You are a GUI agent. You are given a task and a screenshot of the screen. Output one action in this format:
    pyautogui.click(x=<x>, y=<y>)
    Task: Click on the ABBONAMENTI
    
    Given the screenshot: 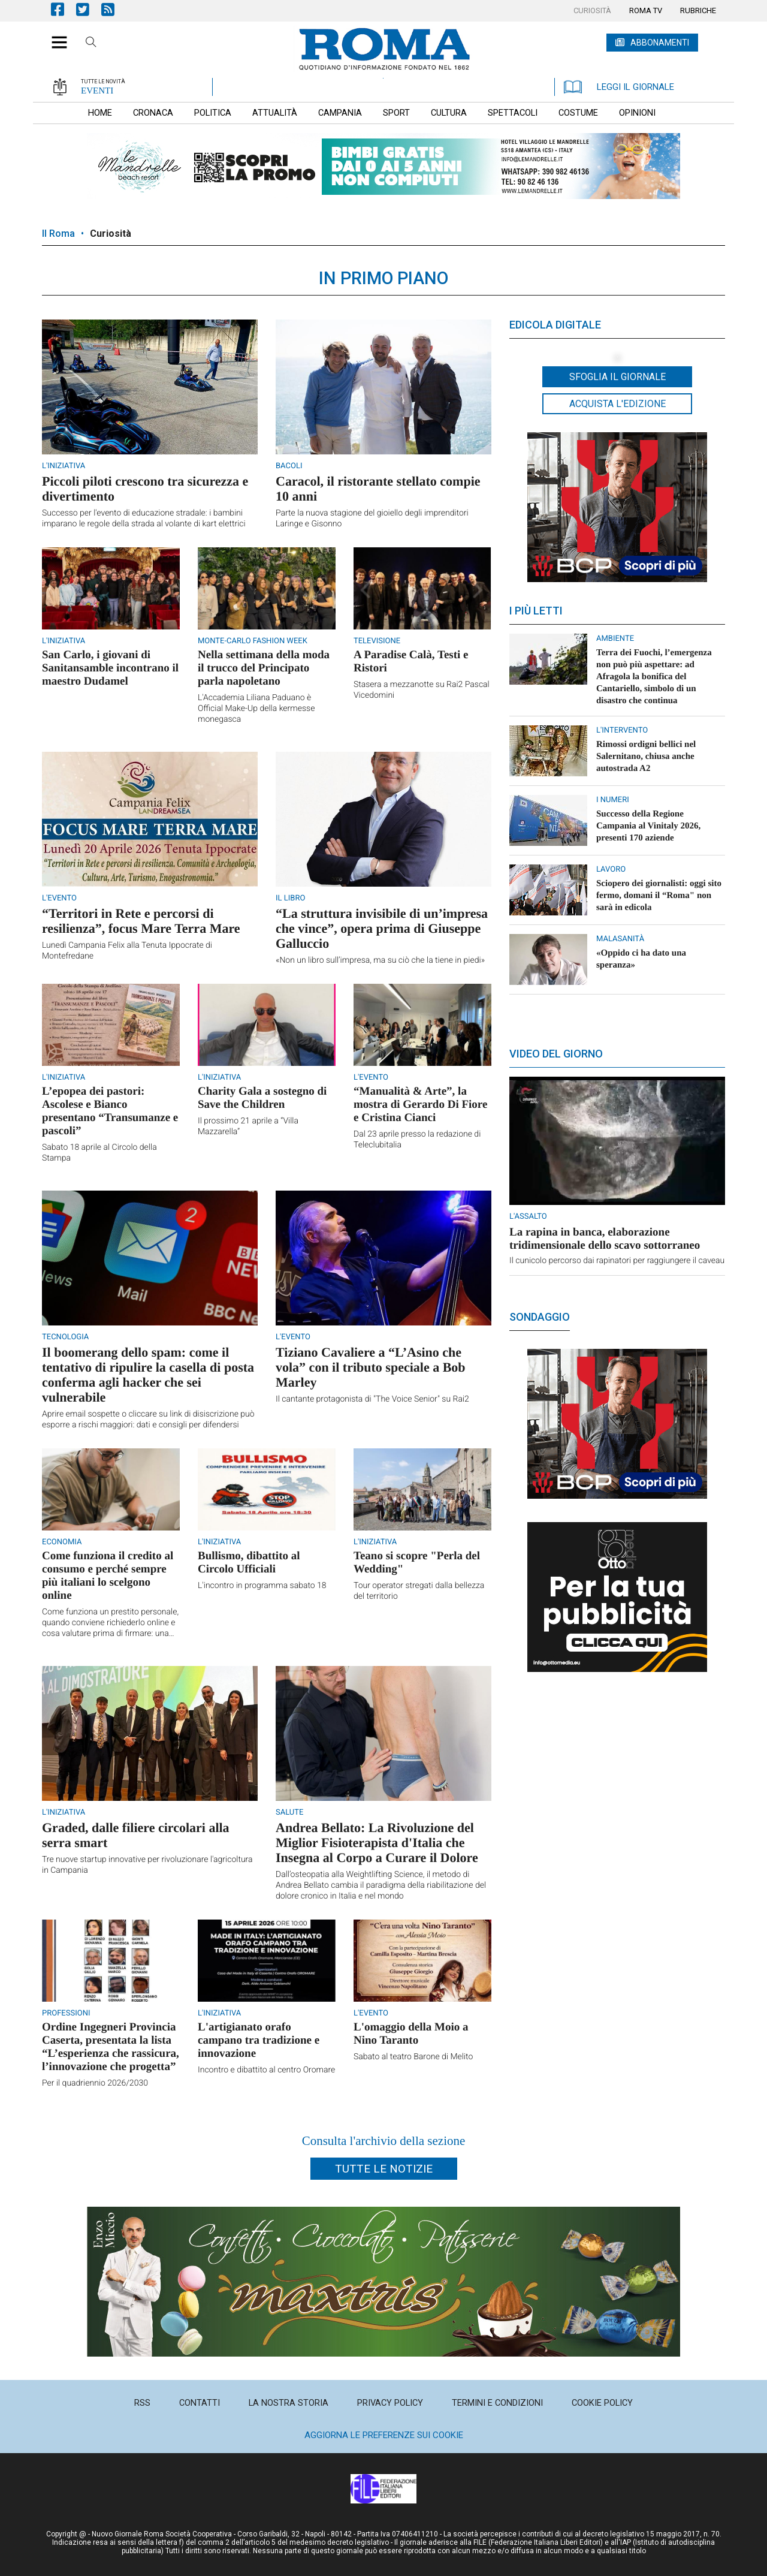 What is the action you would take?
    pyautogui.click(x=659, y=42)
    